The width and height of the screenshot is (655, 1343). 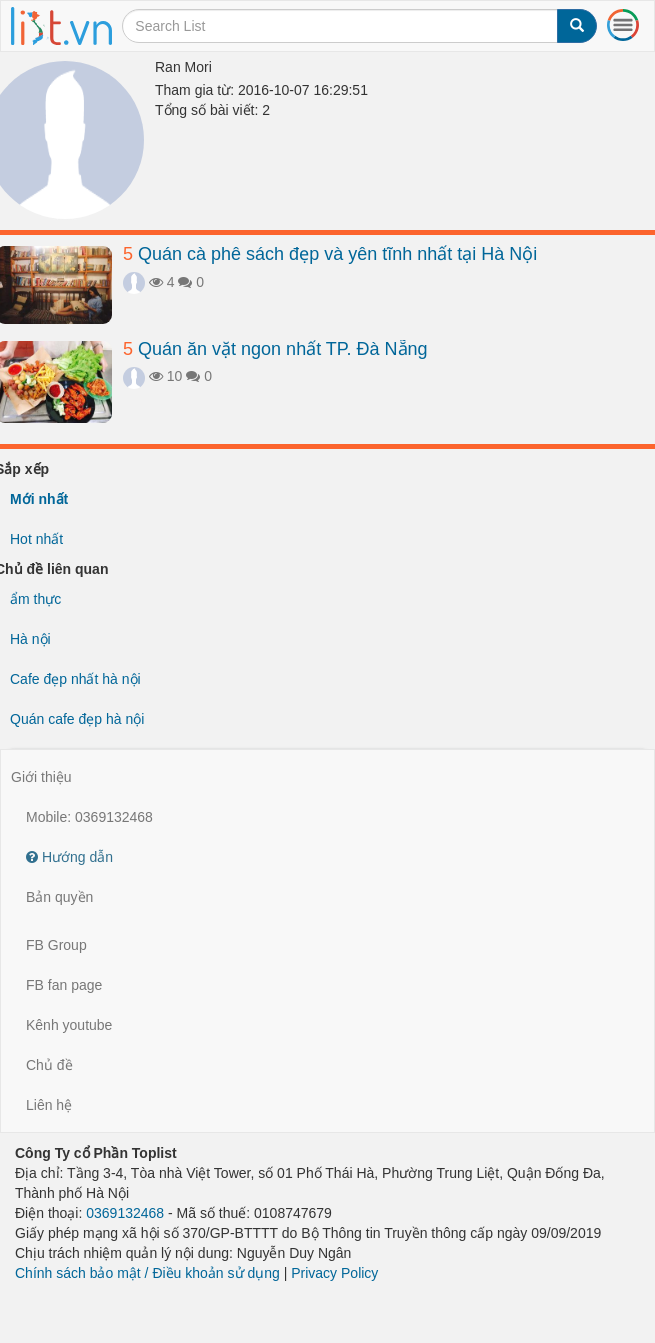 I want to click on Liên hệ, so click(x=49, y=1105).